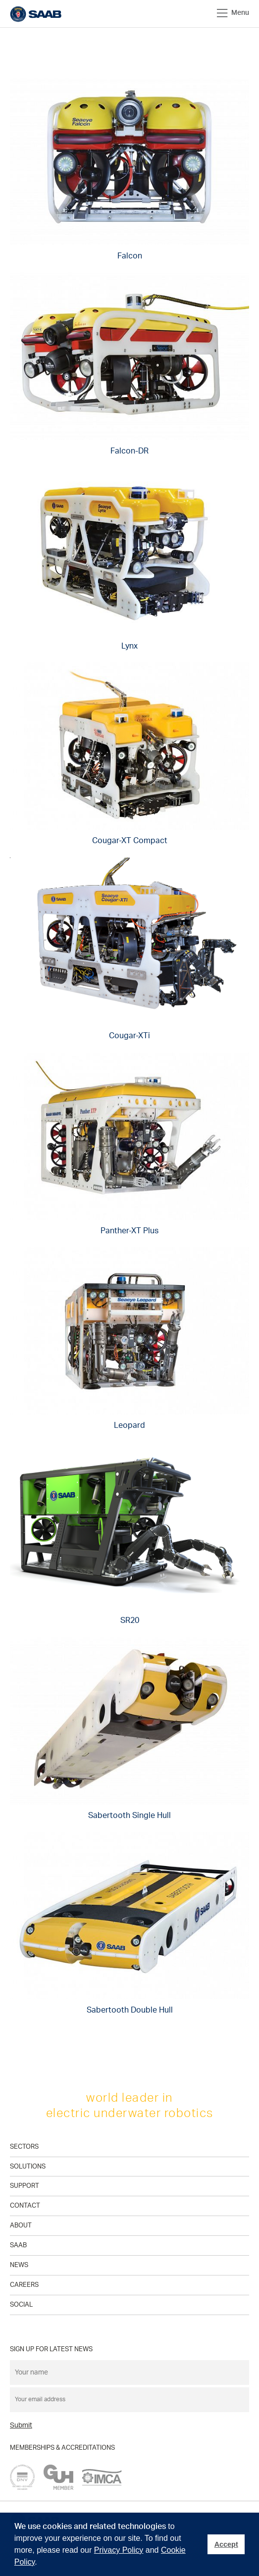 The width and height of the screenshot is (259, 2576). I want to click on Menu, so click(233, 13).